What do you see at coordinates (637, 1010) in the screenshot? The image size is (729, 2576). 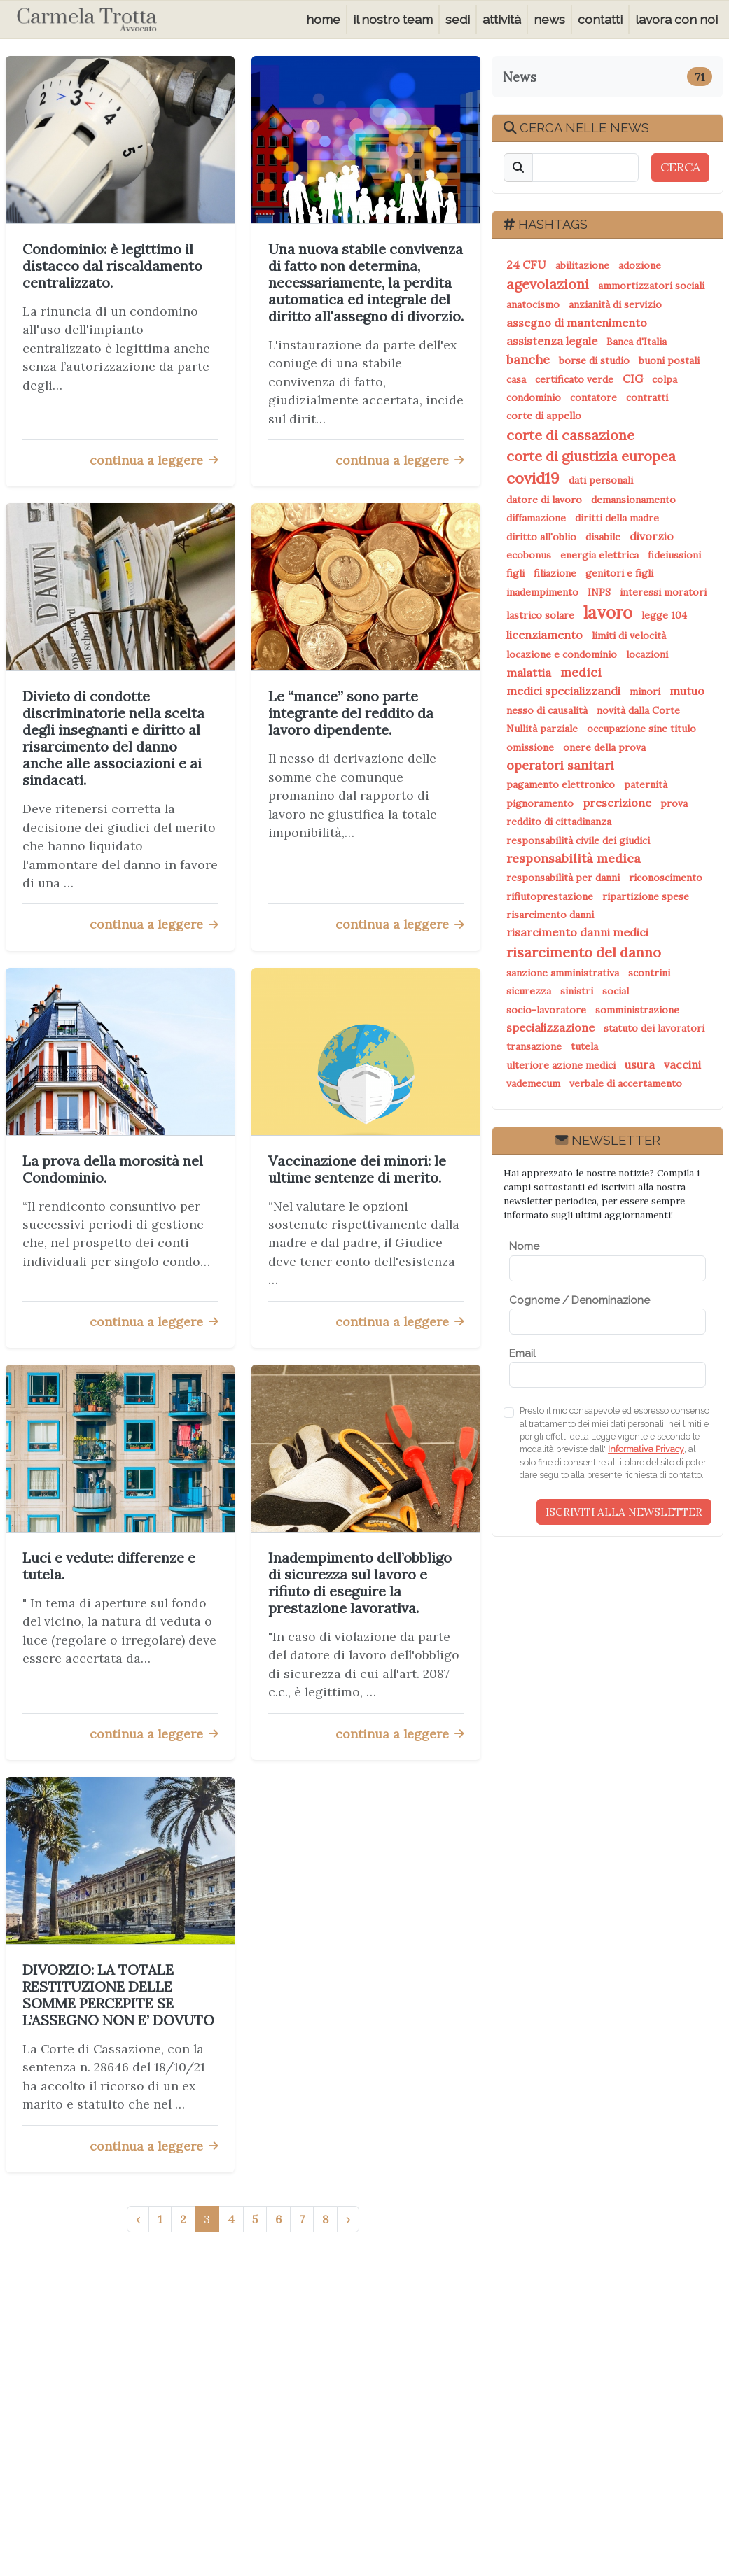 I see `somministrazione` at bounding box center [637, 1010].